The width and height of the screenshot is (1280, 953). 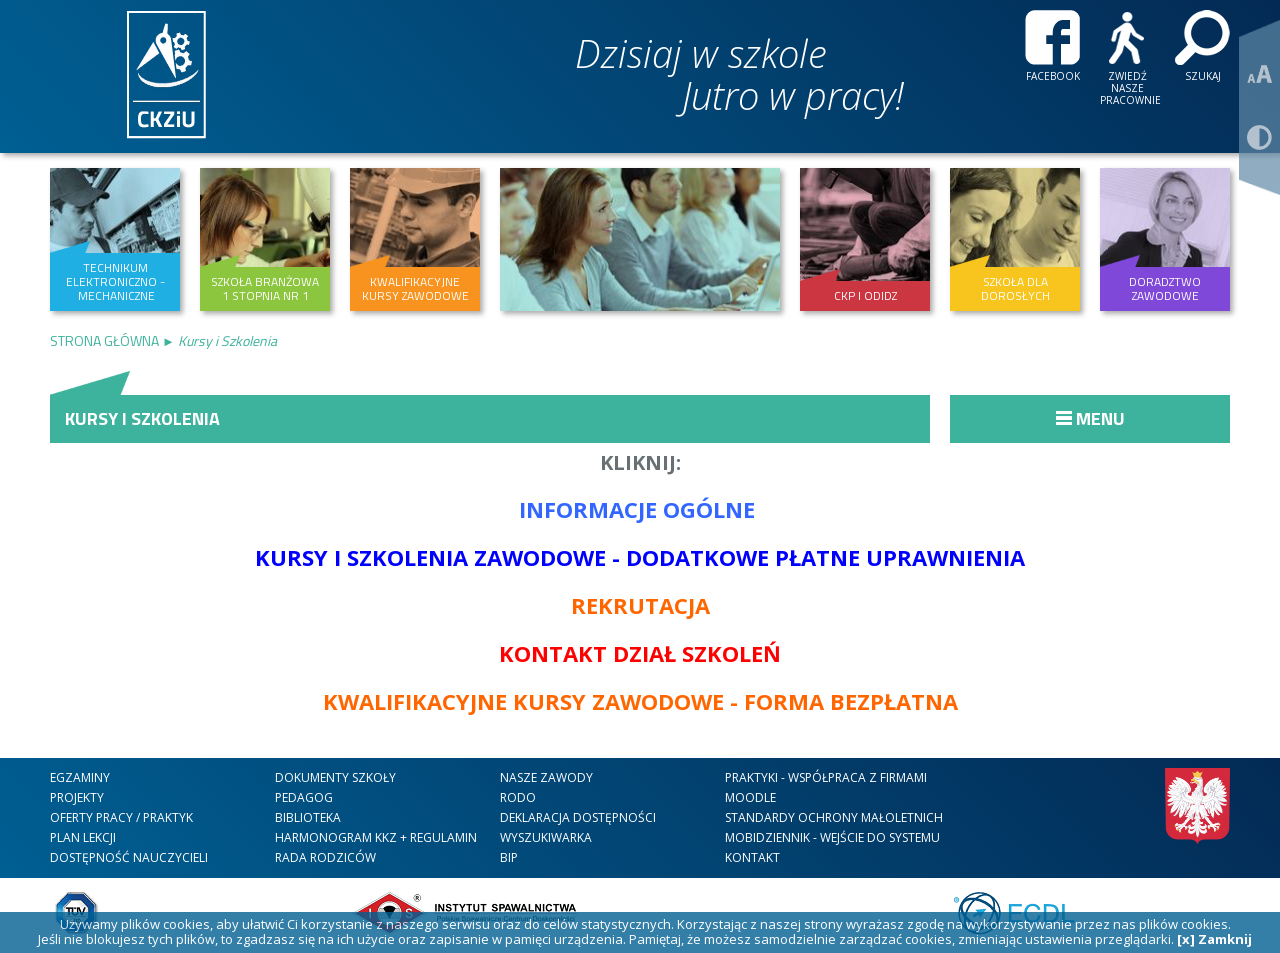 I want to click on BIP, so click(x=509, y=857).